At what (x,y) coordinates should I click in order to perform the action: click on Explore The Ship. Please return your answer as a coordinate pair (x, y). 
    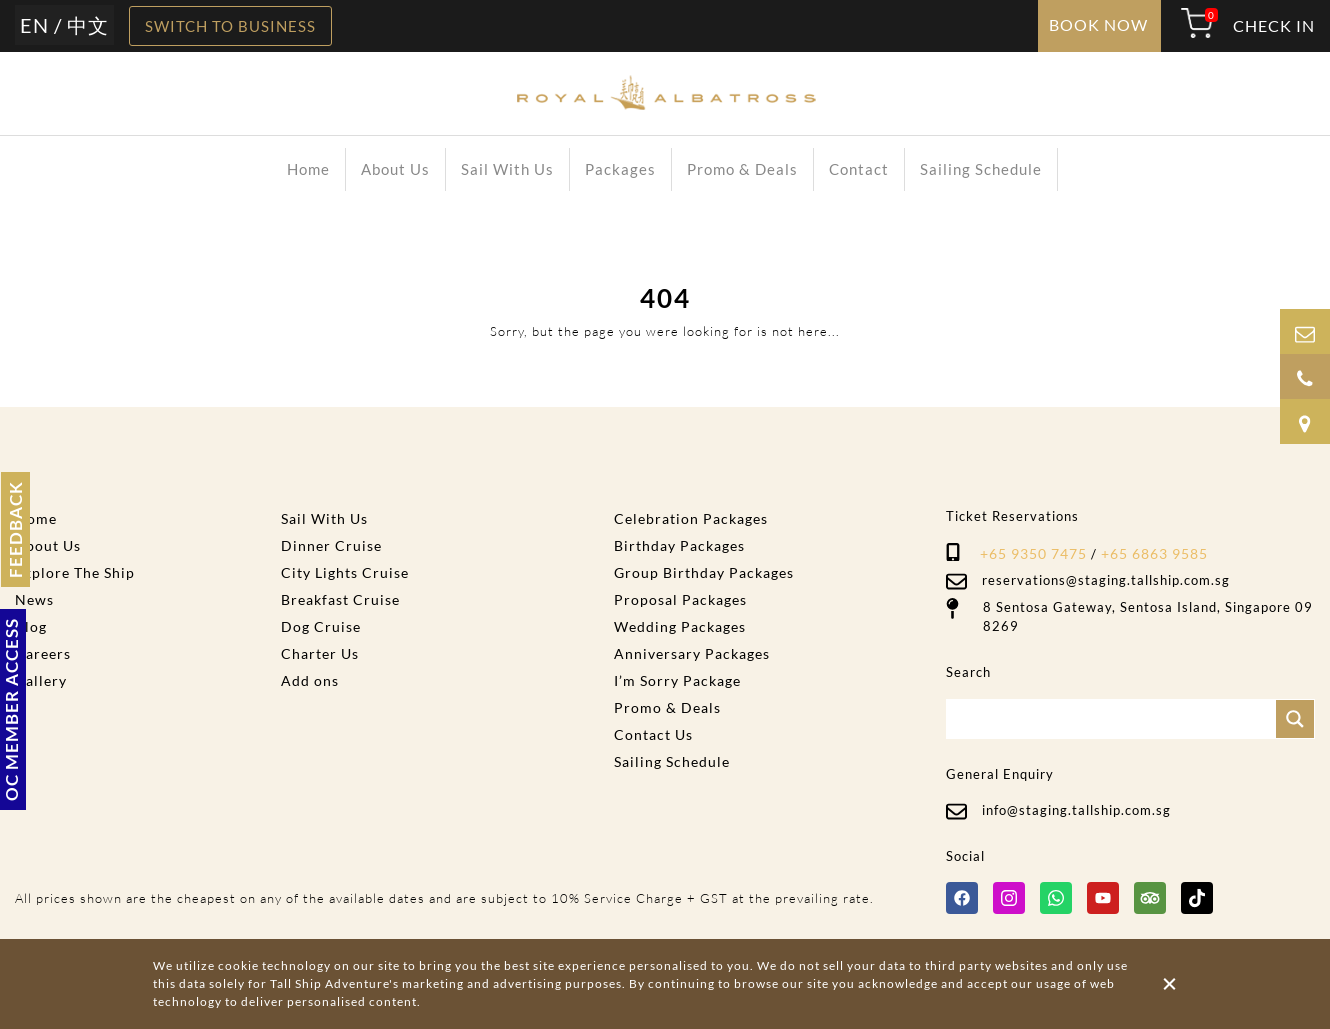
    Looking at the image, I should click on (75, 572).